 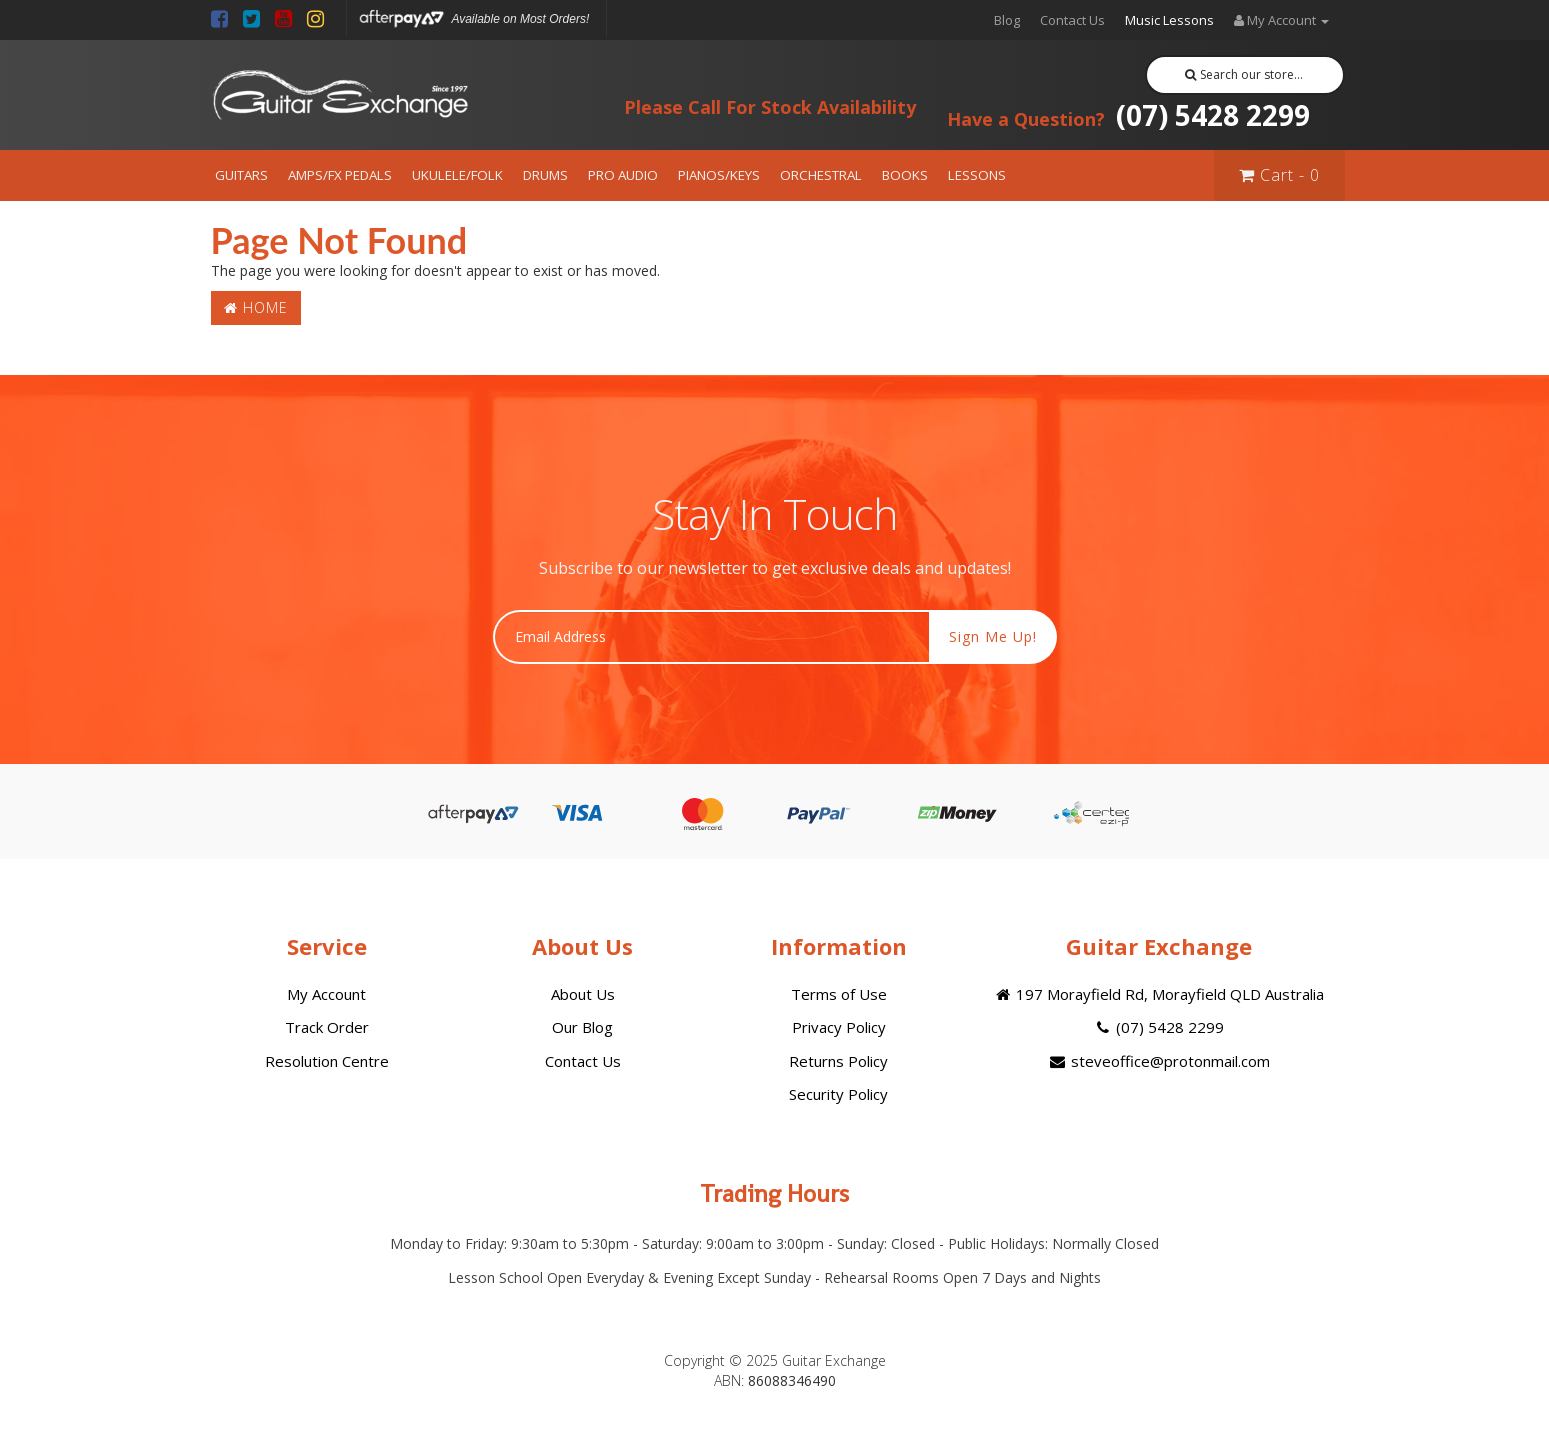 What do you see at coordinates (583, 994) in the screenshot?
I see `About Us` at bounding box center [583, 994].